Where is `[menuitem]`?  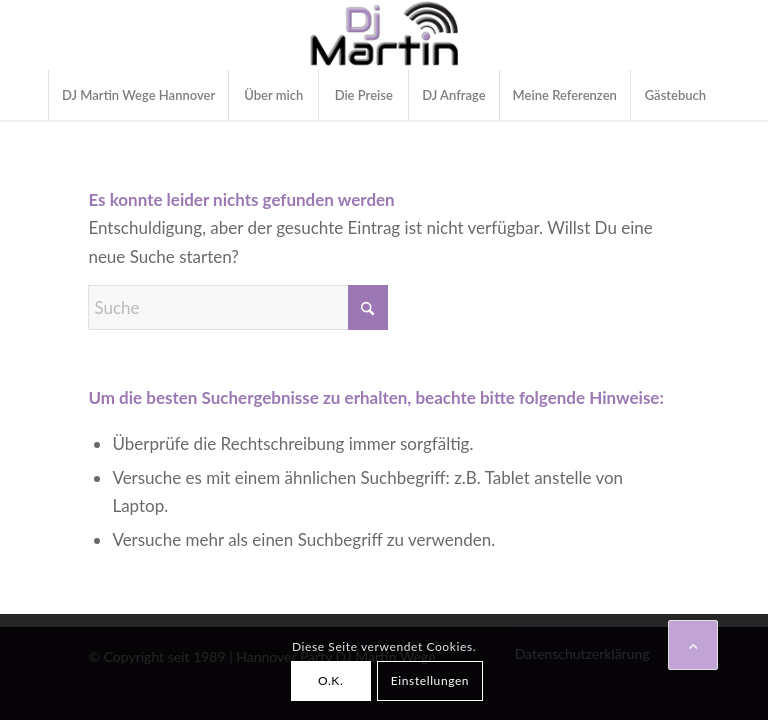
[menuitem] is located at coordinates (138, 95).